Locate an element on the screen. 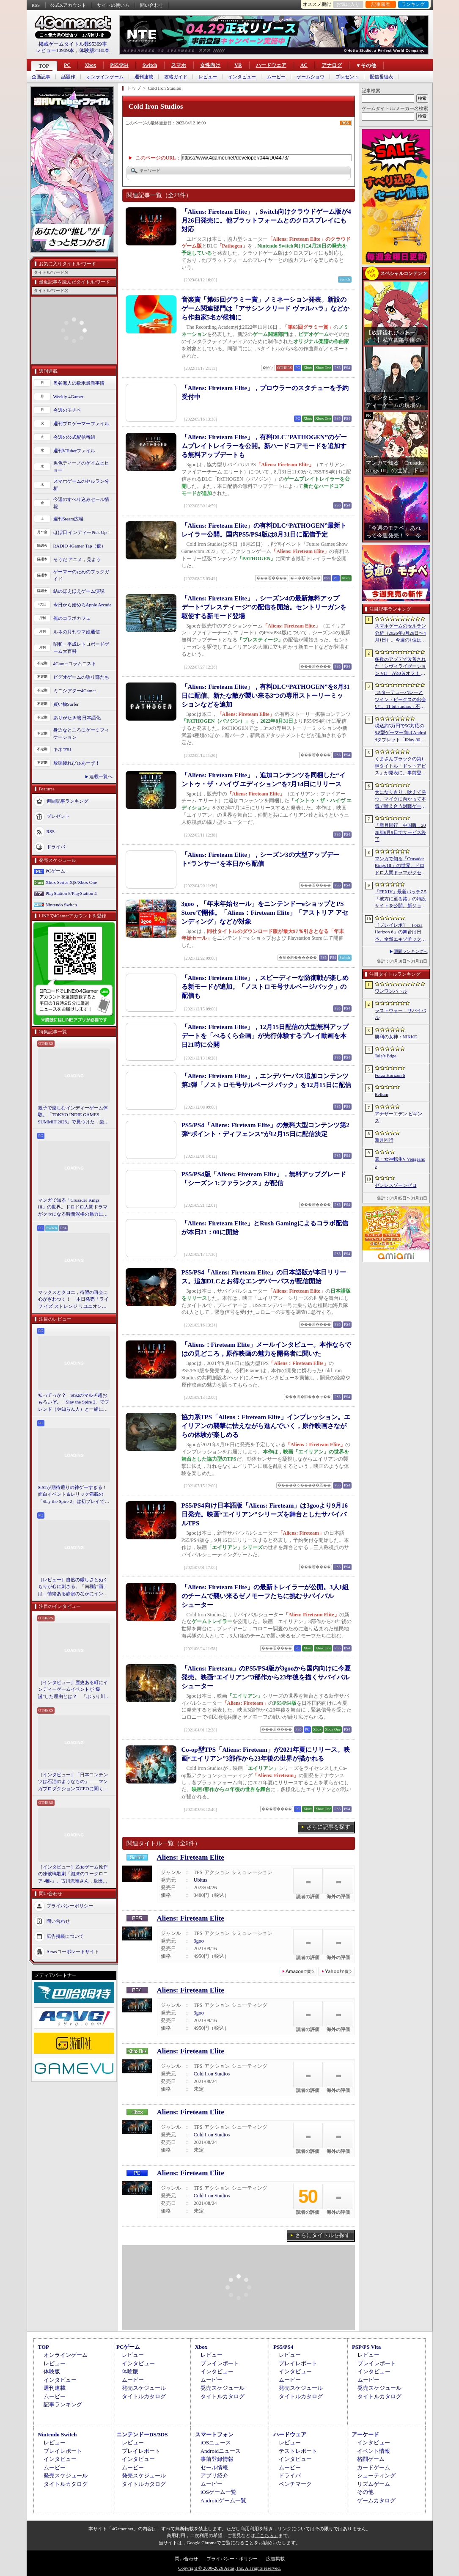 This screenshot has height=2576, width=459. Xbox Series X|S/Xbox One is located at coordinates (71, 882).